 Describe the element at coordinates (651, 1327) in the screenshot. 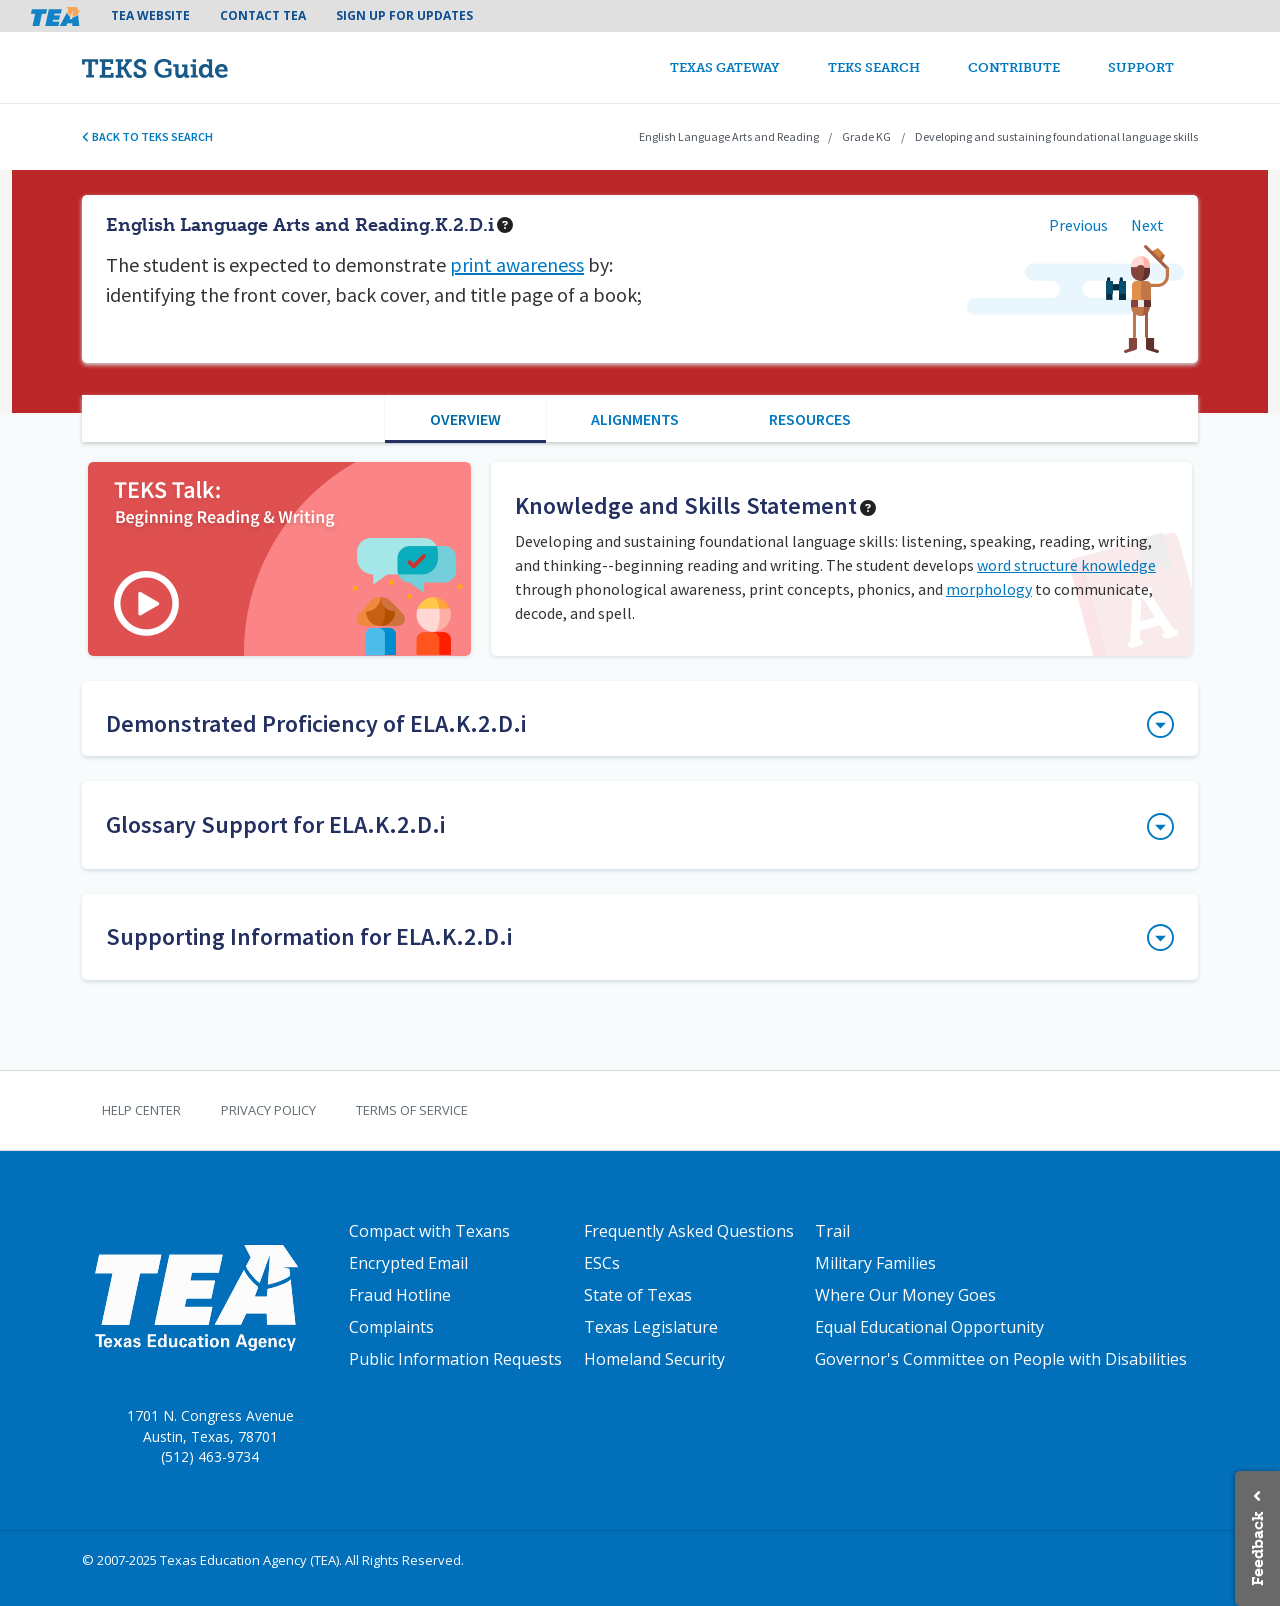

I see `Texas Legislature` at that location.